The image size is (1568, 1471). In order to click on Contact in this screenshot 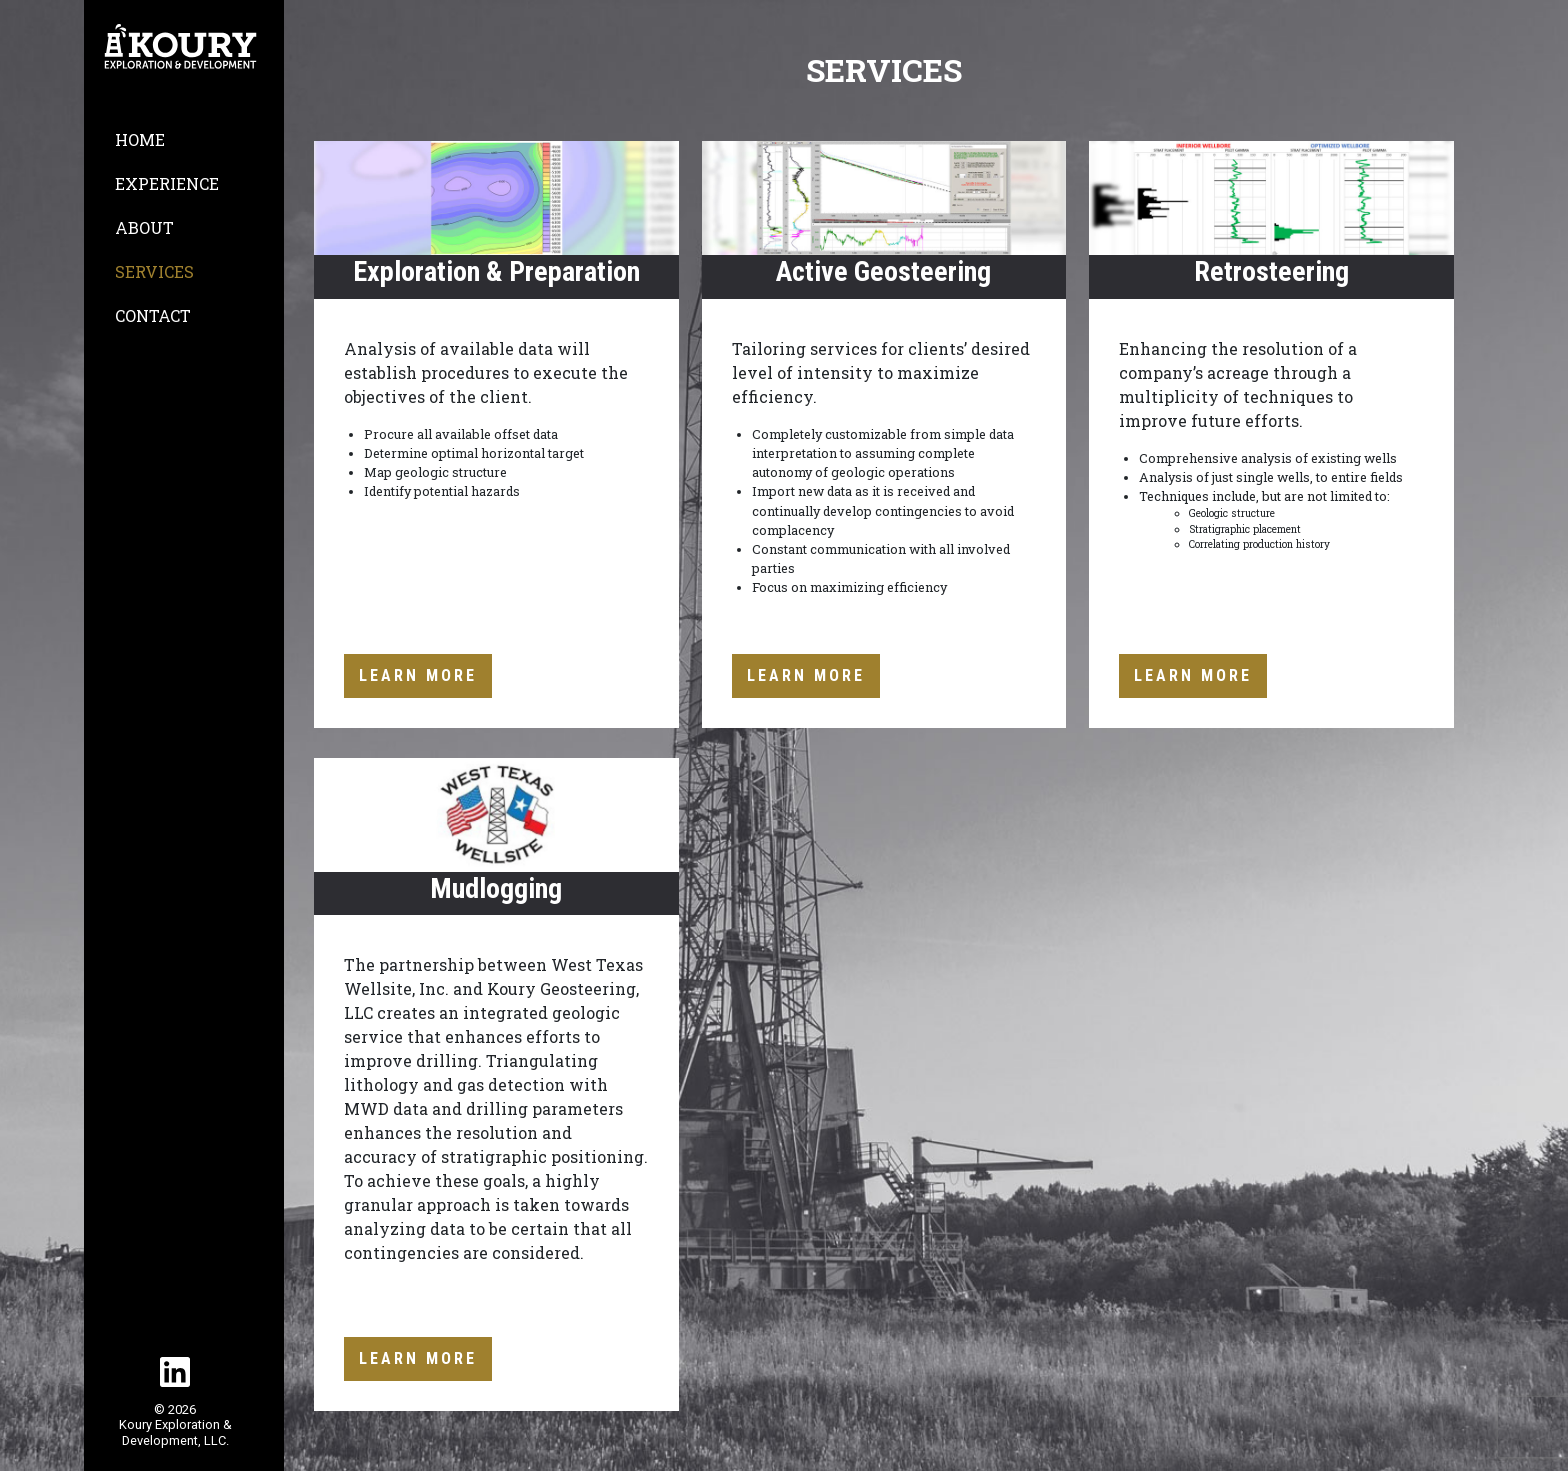, I will do `click(153, 315)`.